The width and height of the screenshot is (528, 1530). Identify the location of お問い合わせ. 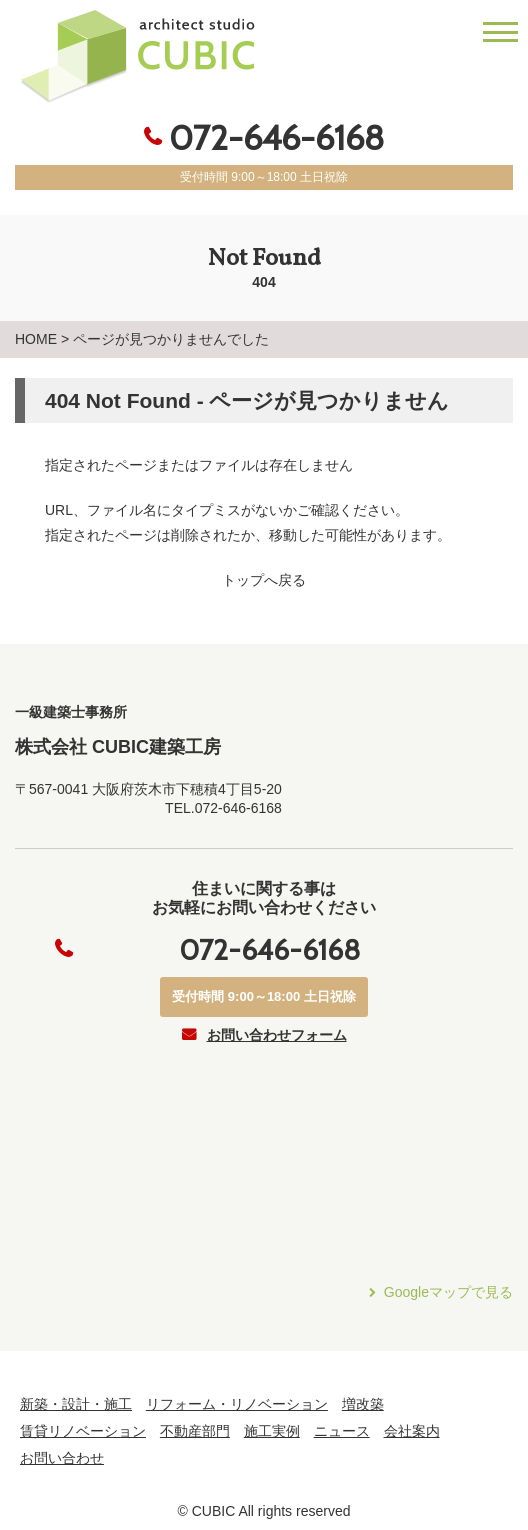
(62, 1458).